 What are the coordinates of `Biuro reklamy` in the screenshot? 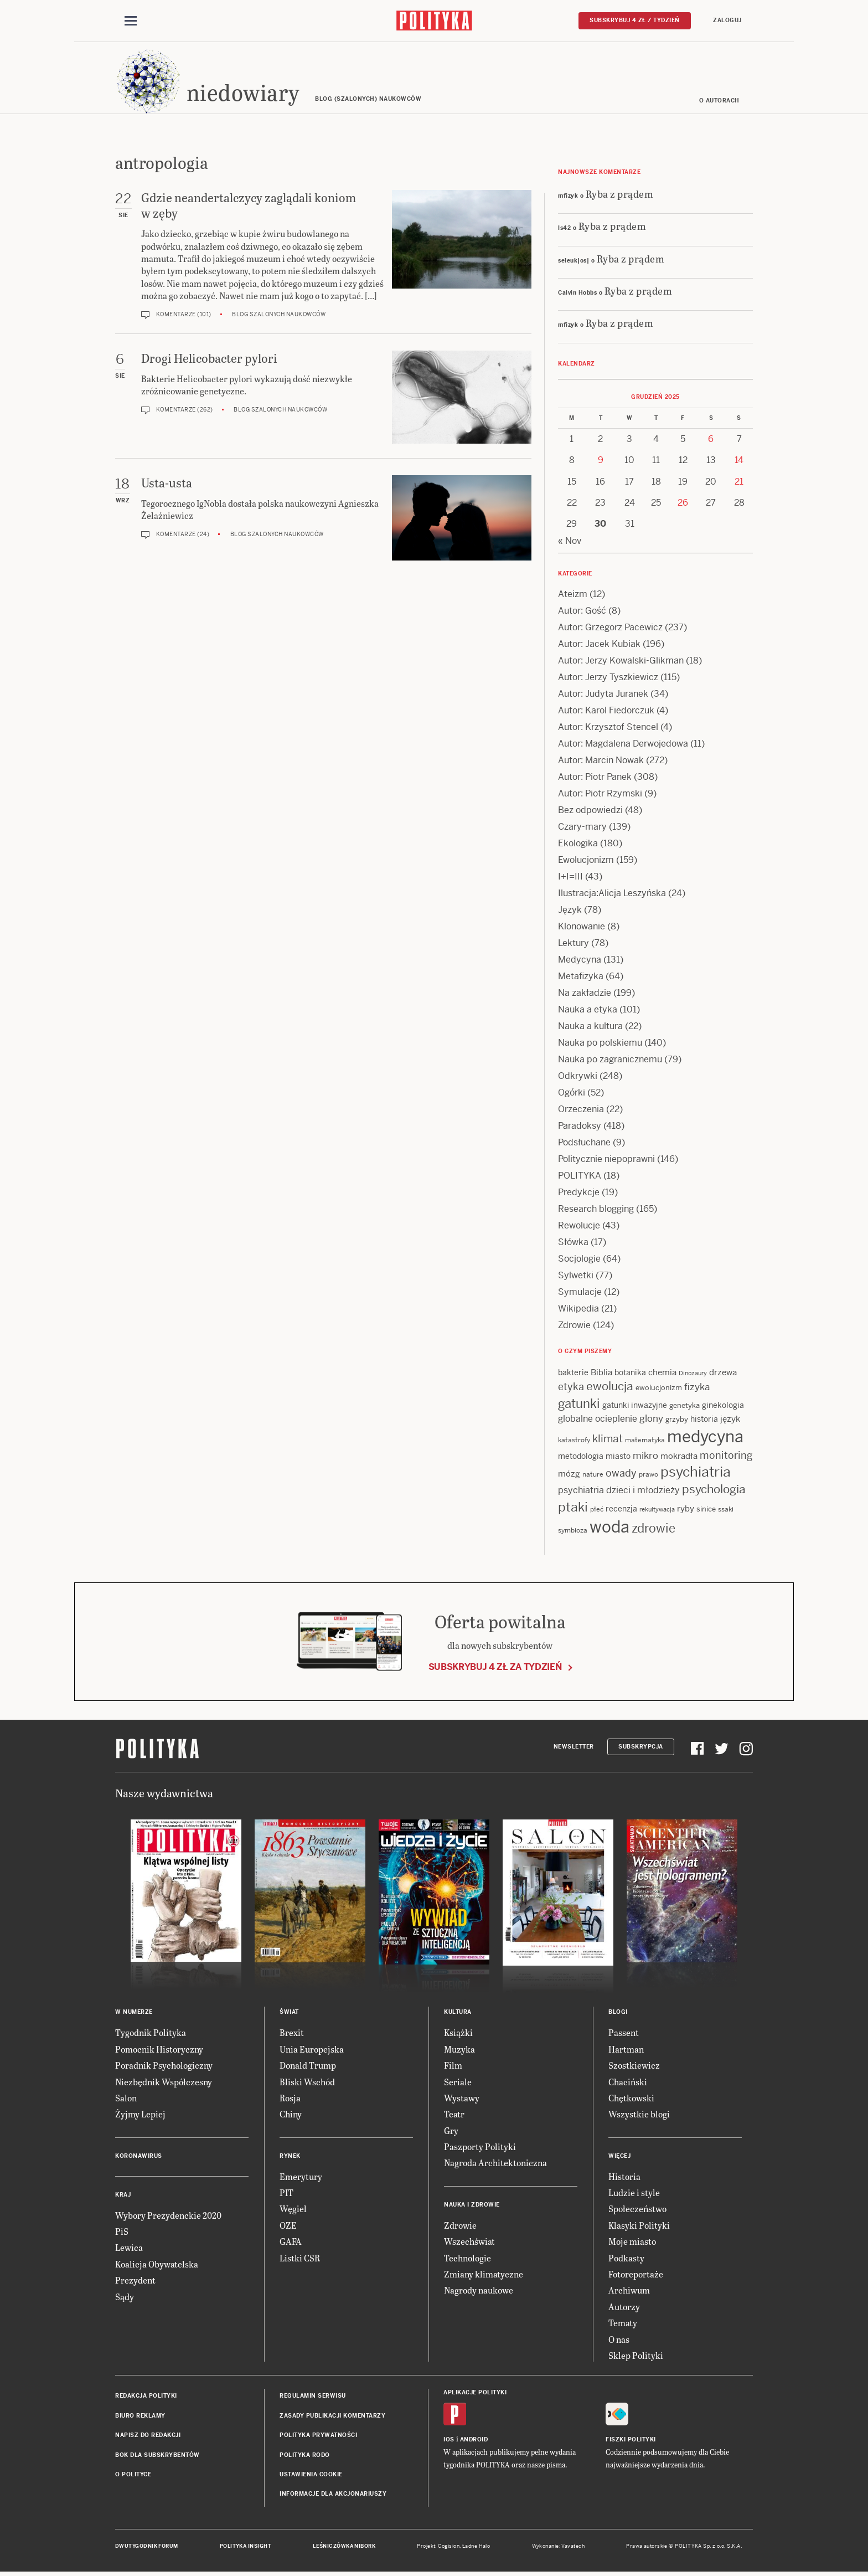 It's located at (140, 2416).